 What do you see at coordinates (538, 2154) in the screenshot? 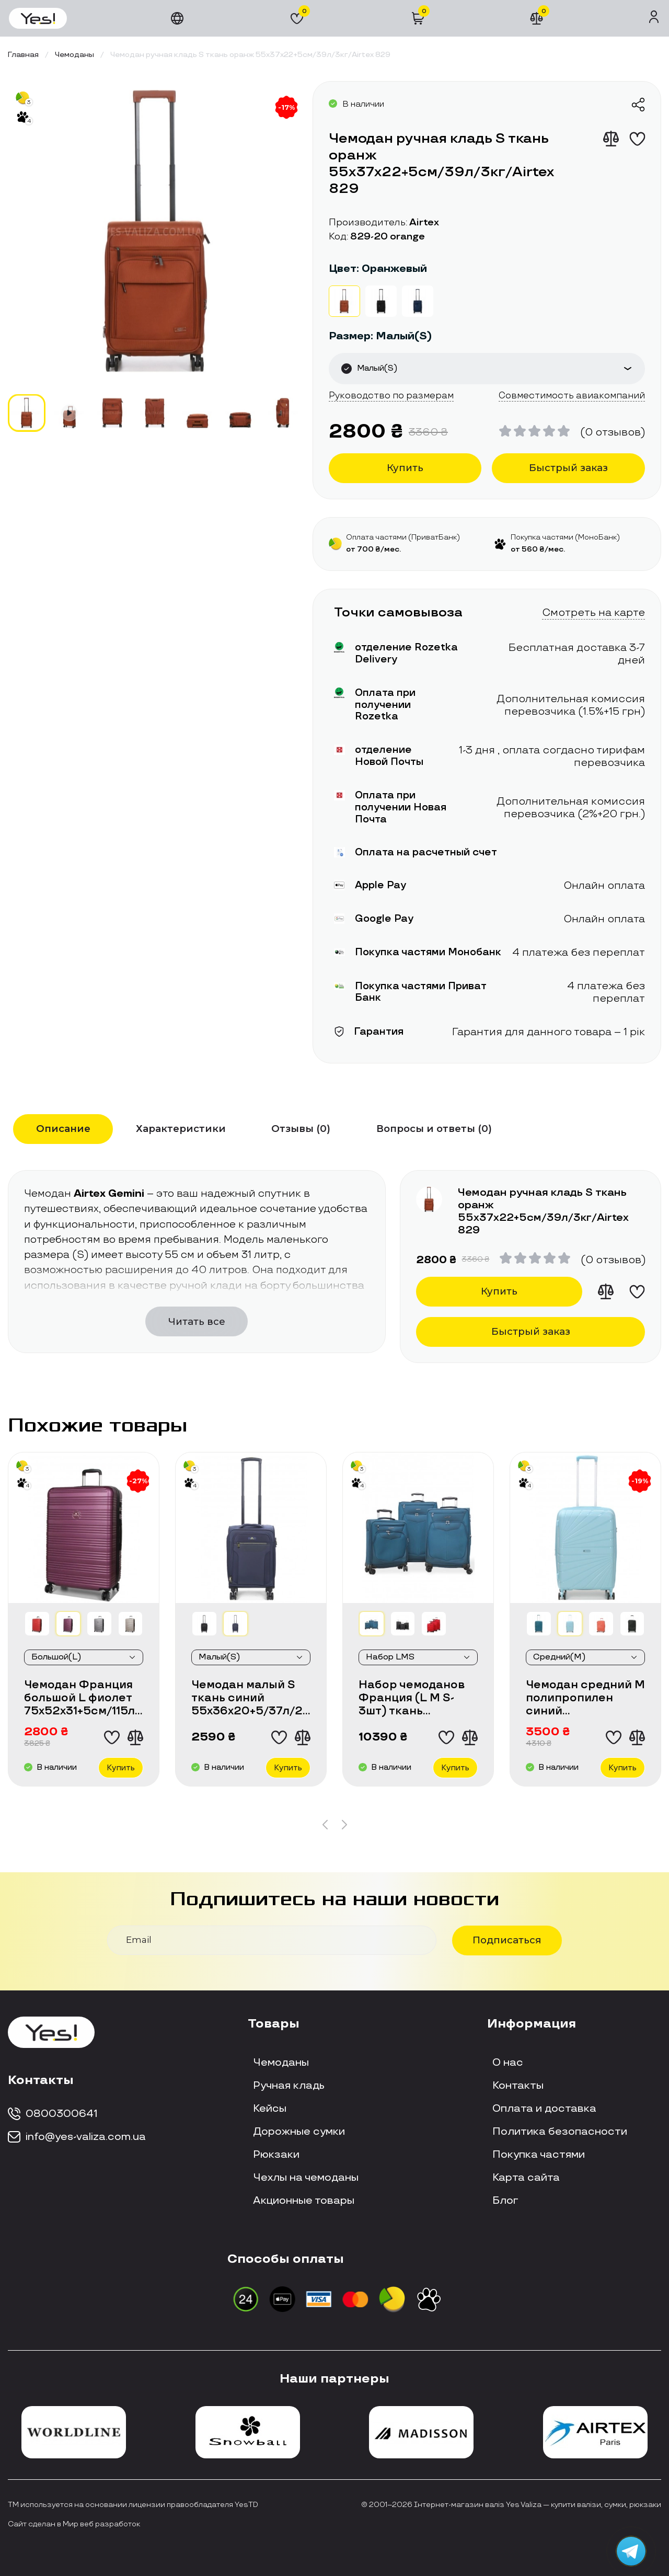
I see `Покупка частями` at bounding box center [538, 2154].